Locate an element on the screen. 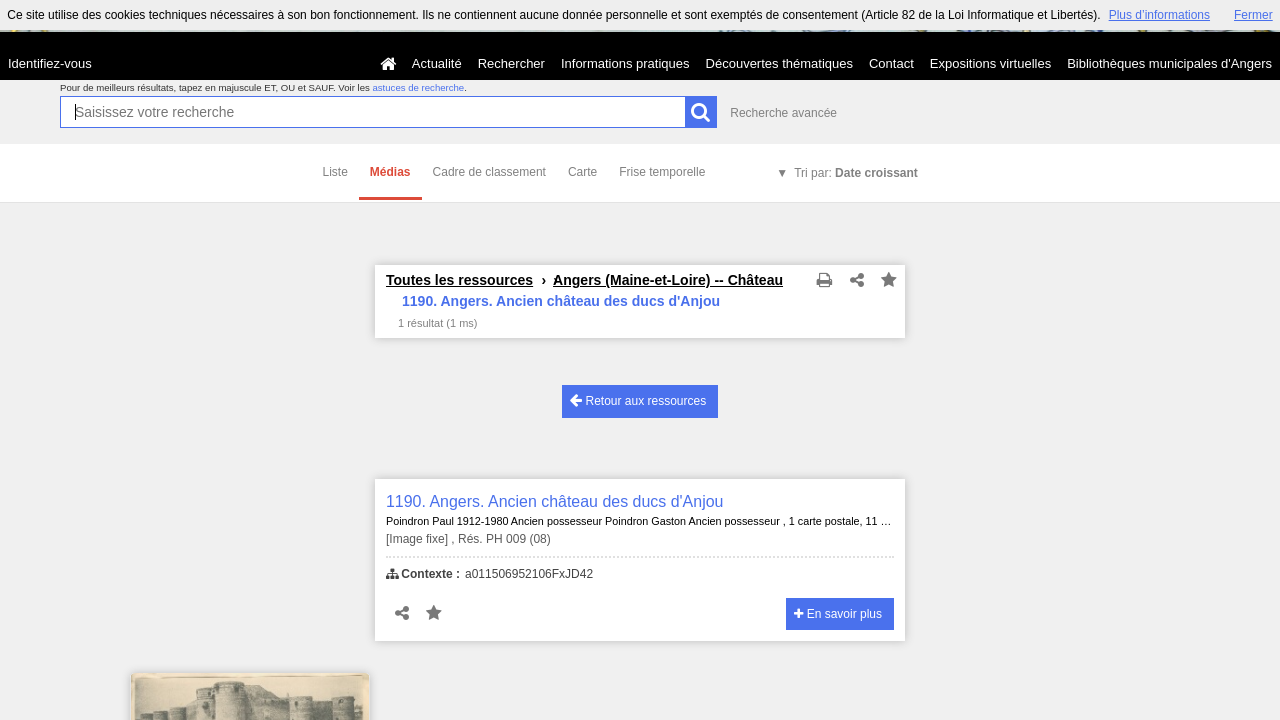  Bibliothèques municipales d'Angers is located at coordinates (1169, 63).